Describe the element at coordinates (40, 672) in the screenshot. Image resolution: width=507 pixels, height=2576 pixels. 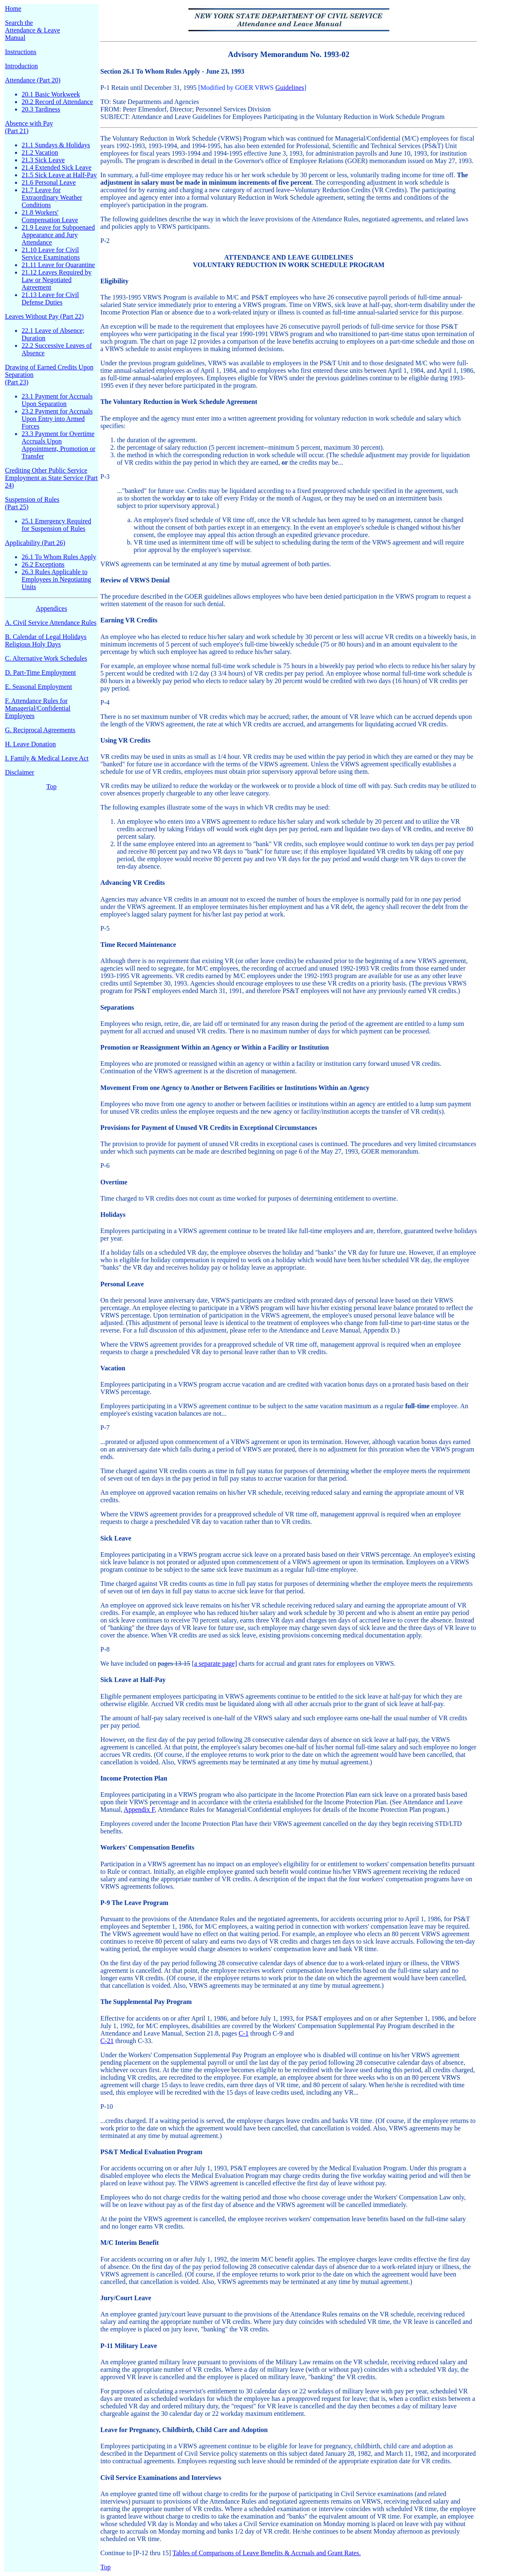
I see `D. Part-Time Employment` at that location.